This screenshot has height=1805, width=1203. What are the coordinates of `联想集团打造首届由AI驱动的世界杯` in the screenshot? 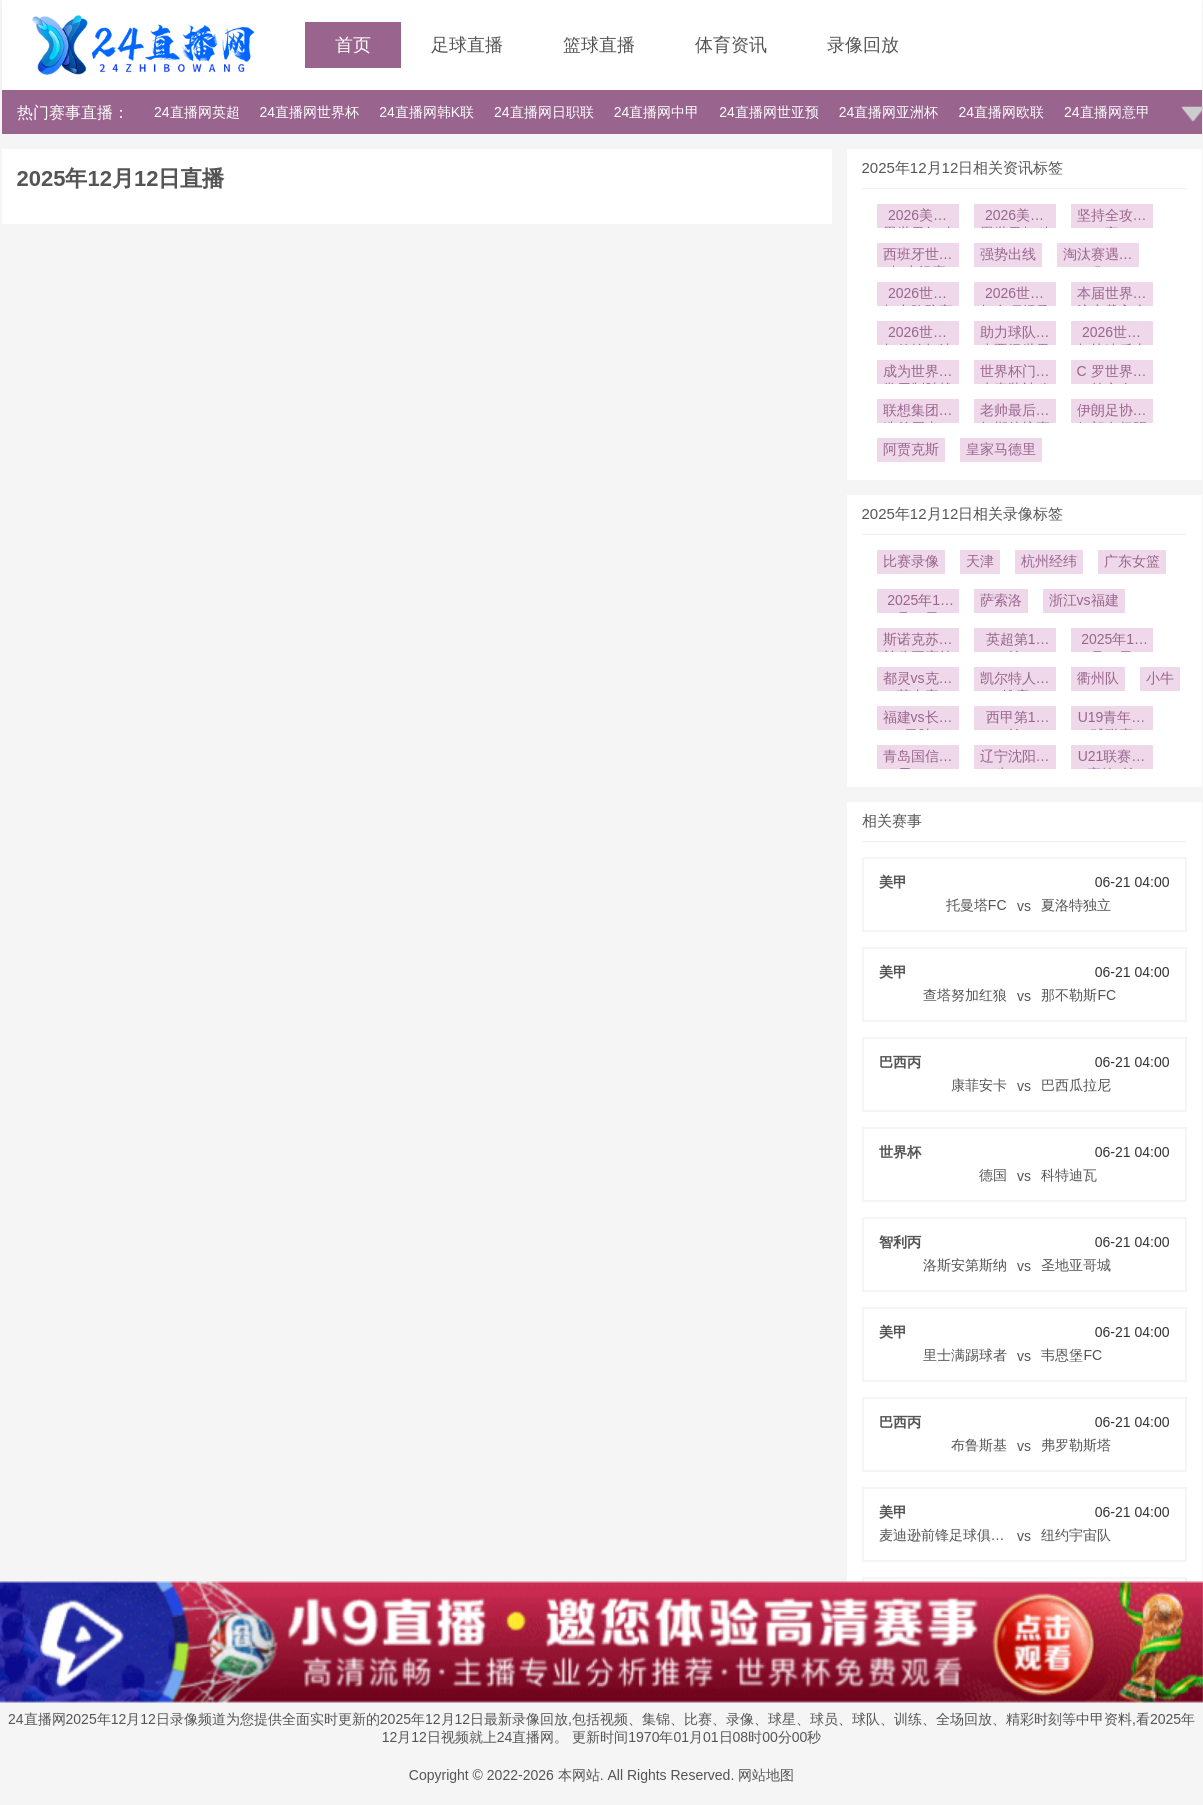 It's located at (918, 412).